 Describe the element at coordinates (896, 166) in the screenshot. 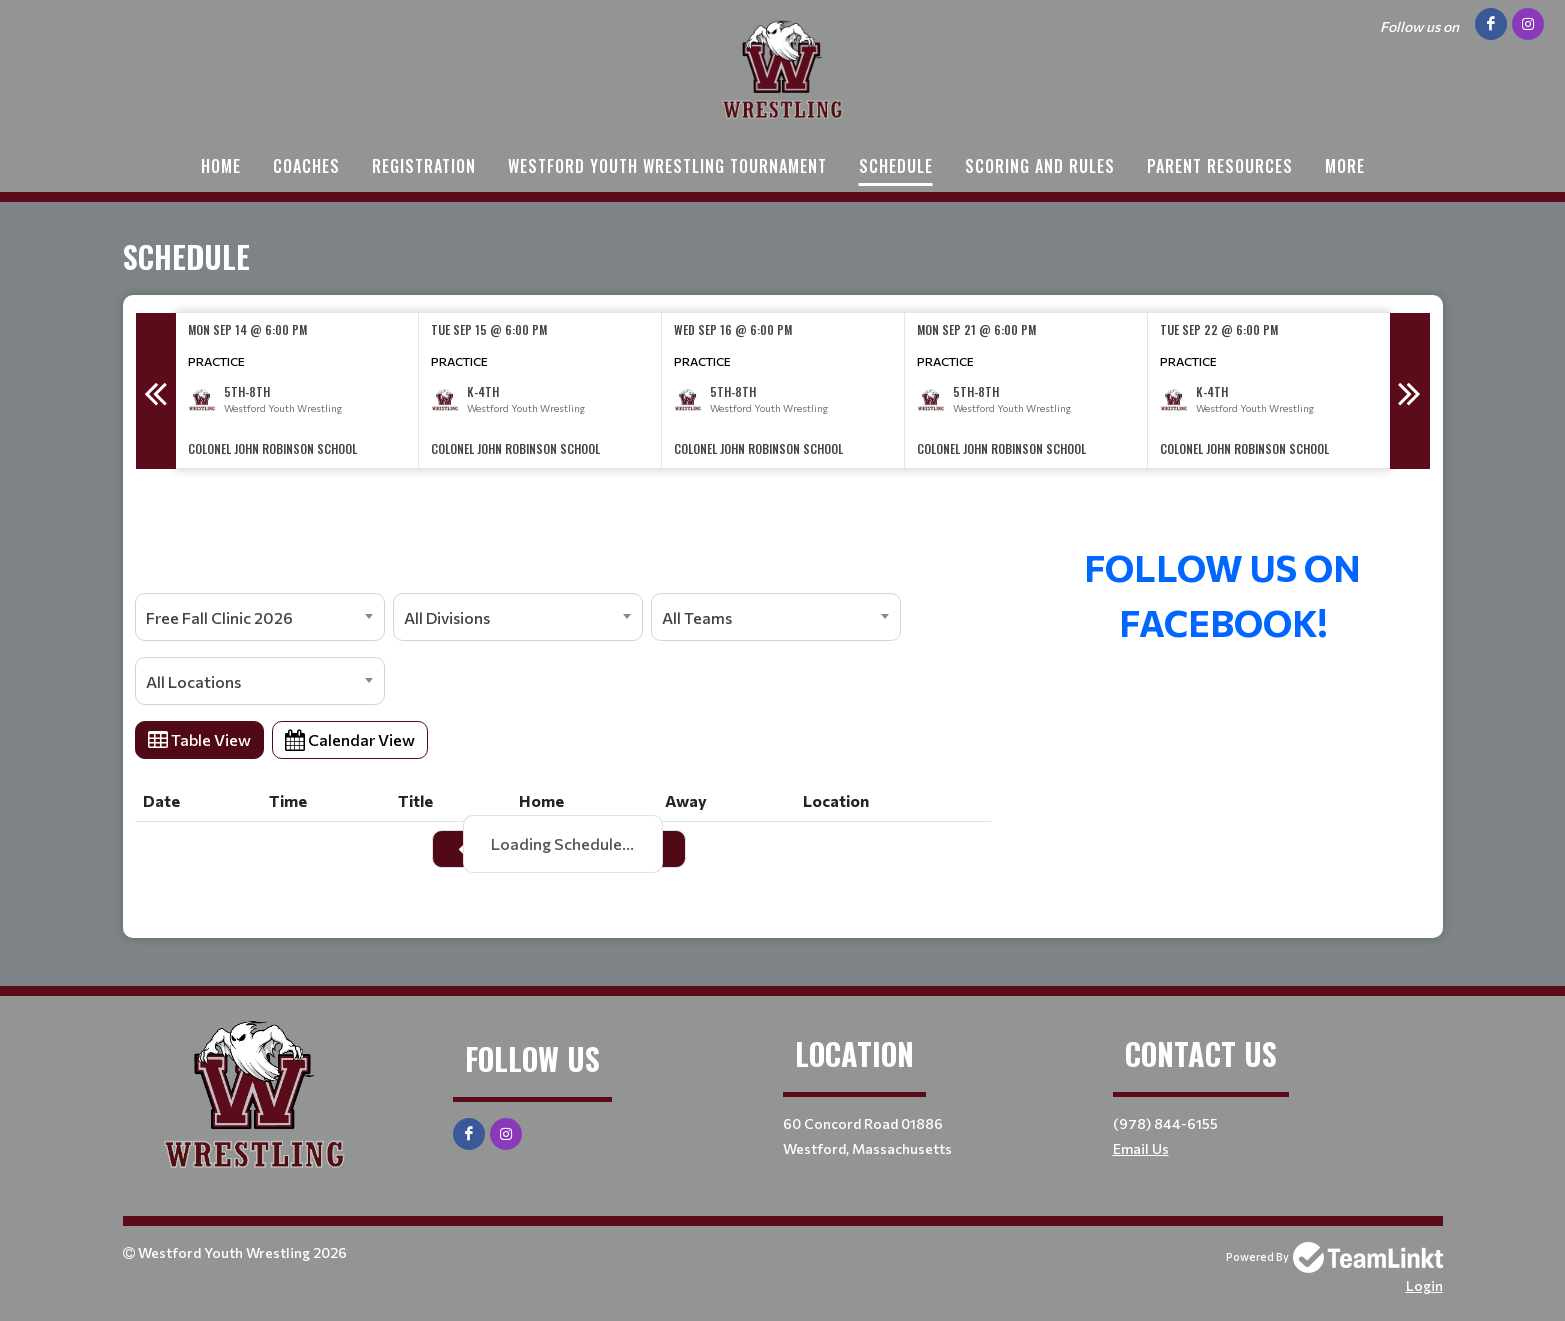

I see `Schedule` at that location.